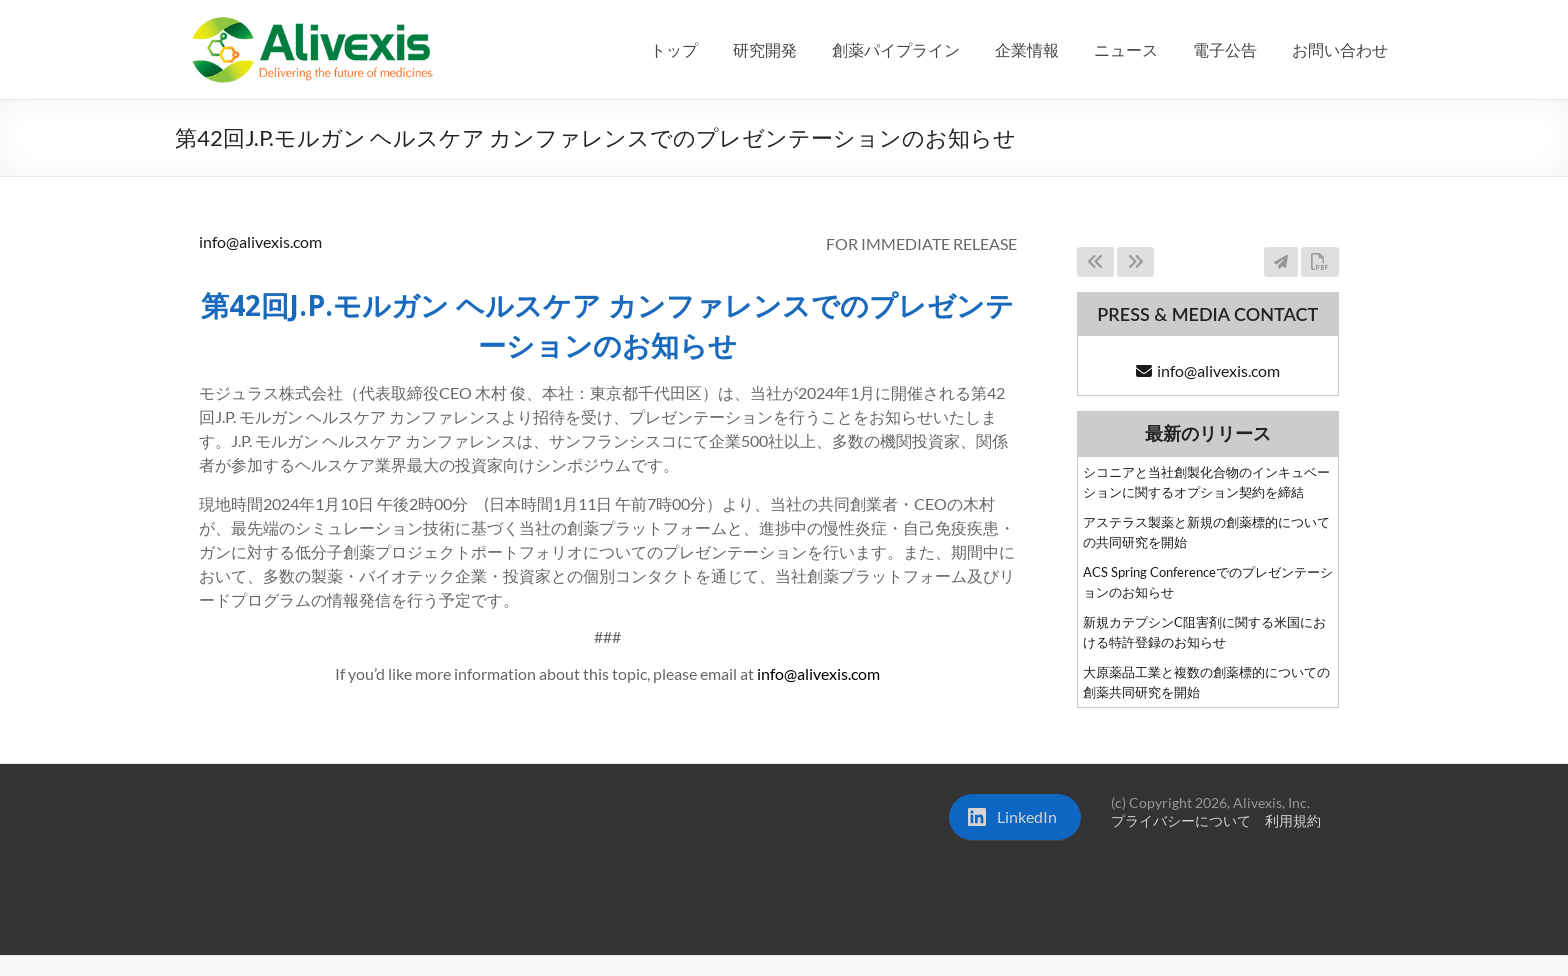 The image size is (1568, 976). Describe the element at coordinates (1225, 49) in the screenshot. I see `電子公告` at that location.